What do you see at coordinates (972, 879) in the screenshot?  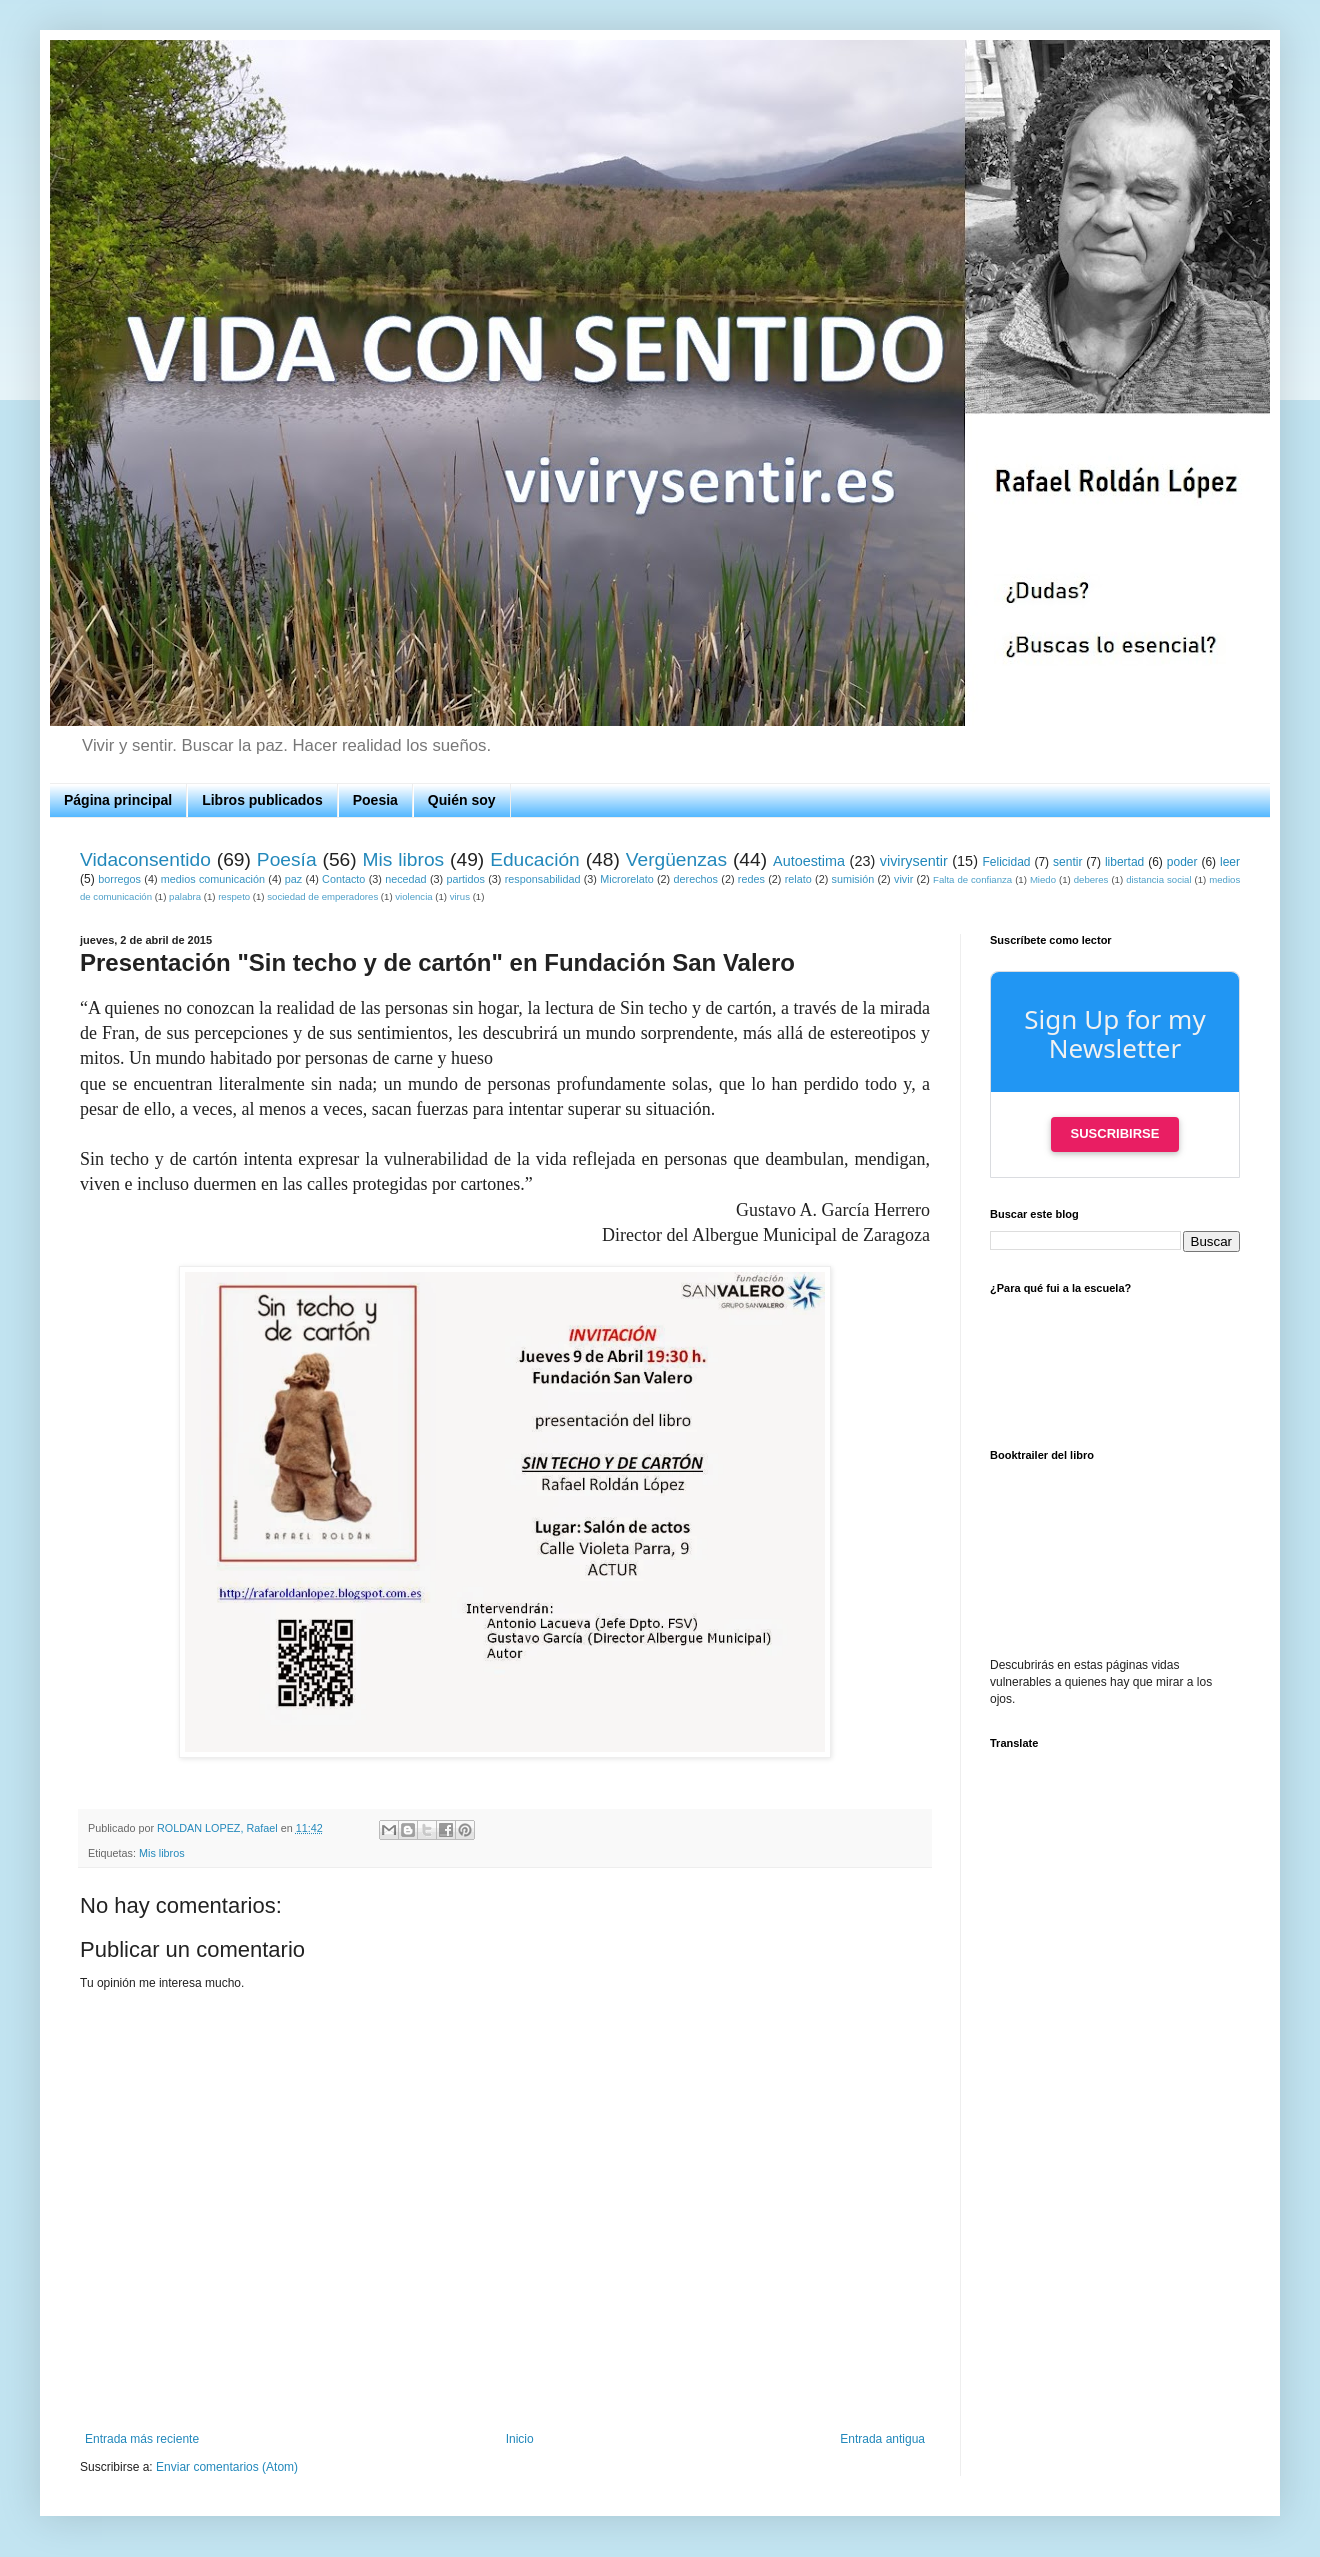 I see `Falta de confianza` at bounding box center [972, 879].